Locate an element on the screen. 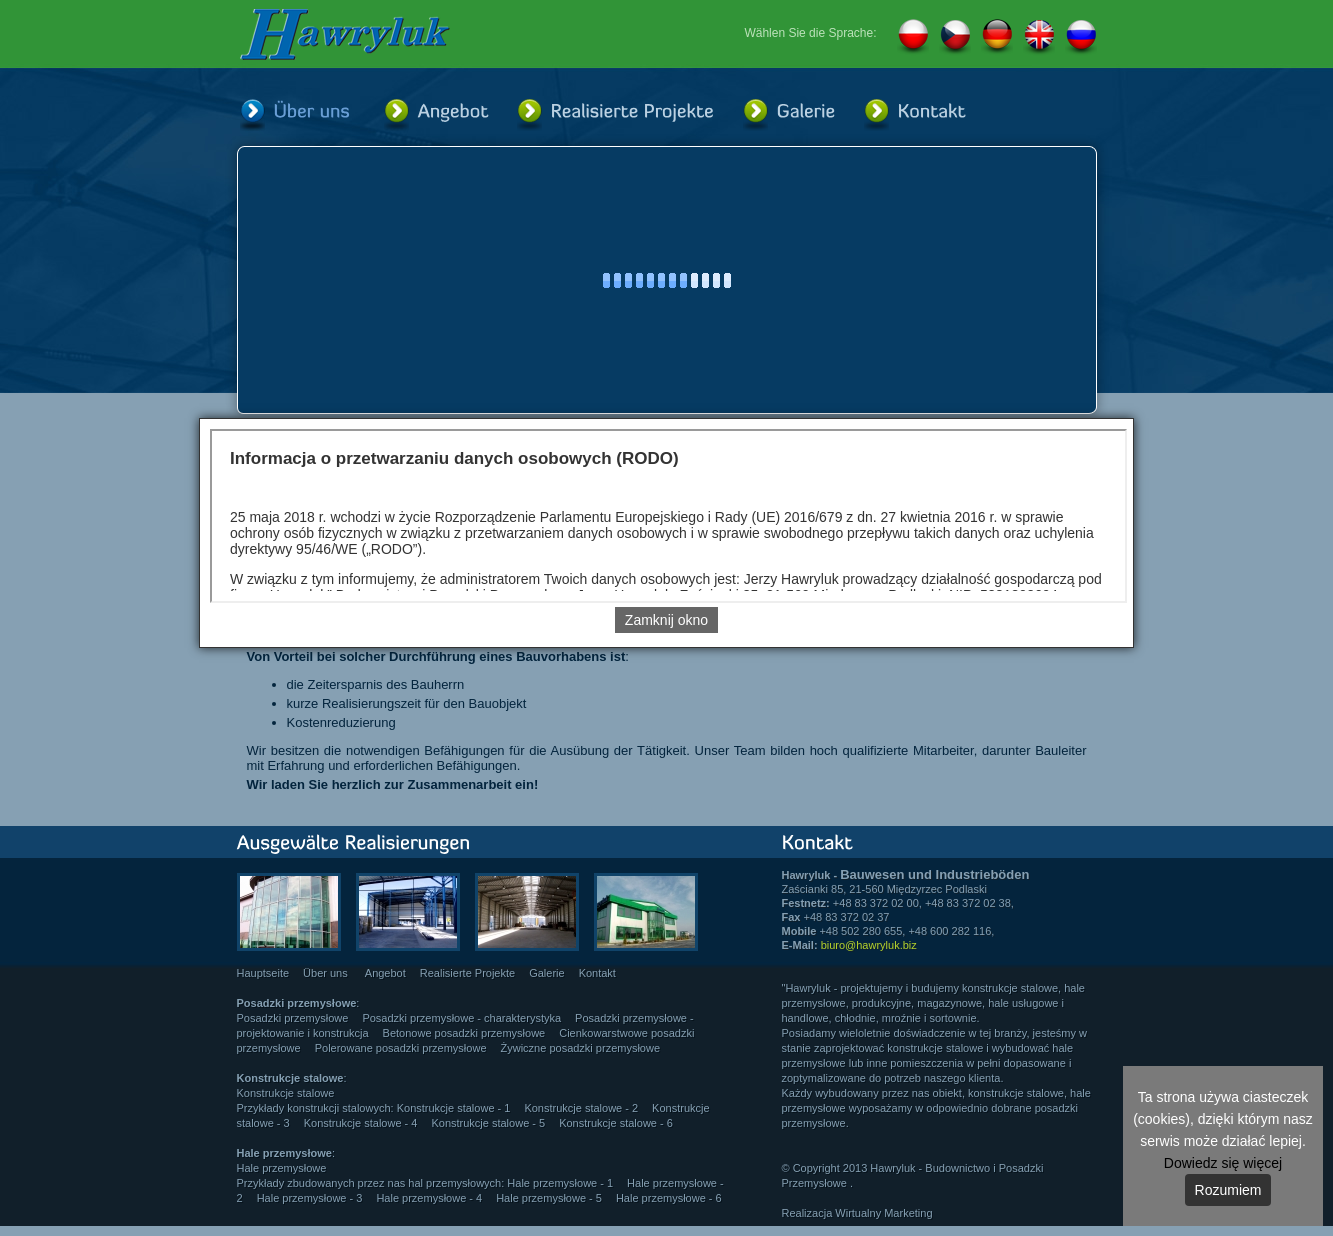 This screenshot has width=1333, height=1236. Posadzki przemysłowe - charakterystyka is located at coordinates (461, 1018).